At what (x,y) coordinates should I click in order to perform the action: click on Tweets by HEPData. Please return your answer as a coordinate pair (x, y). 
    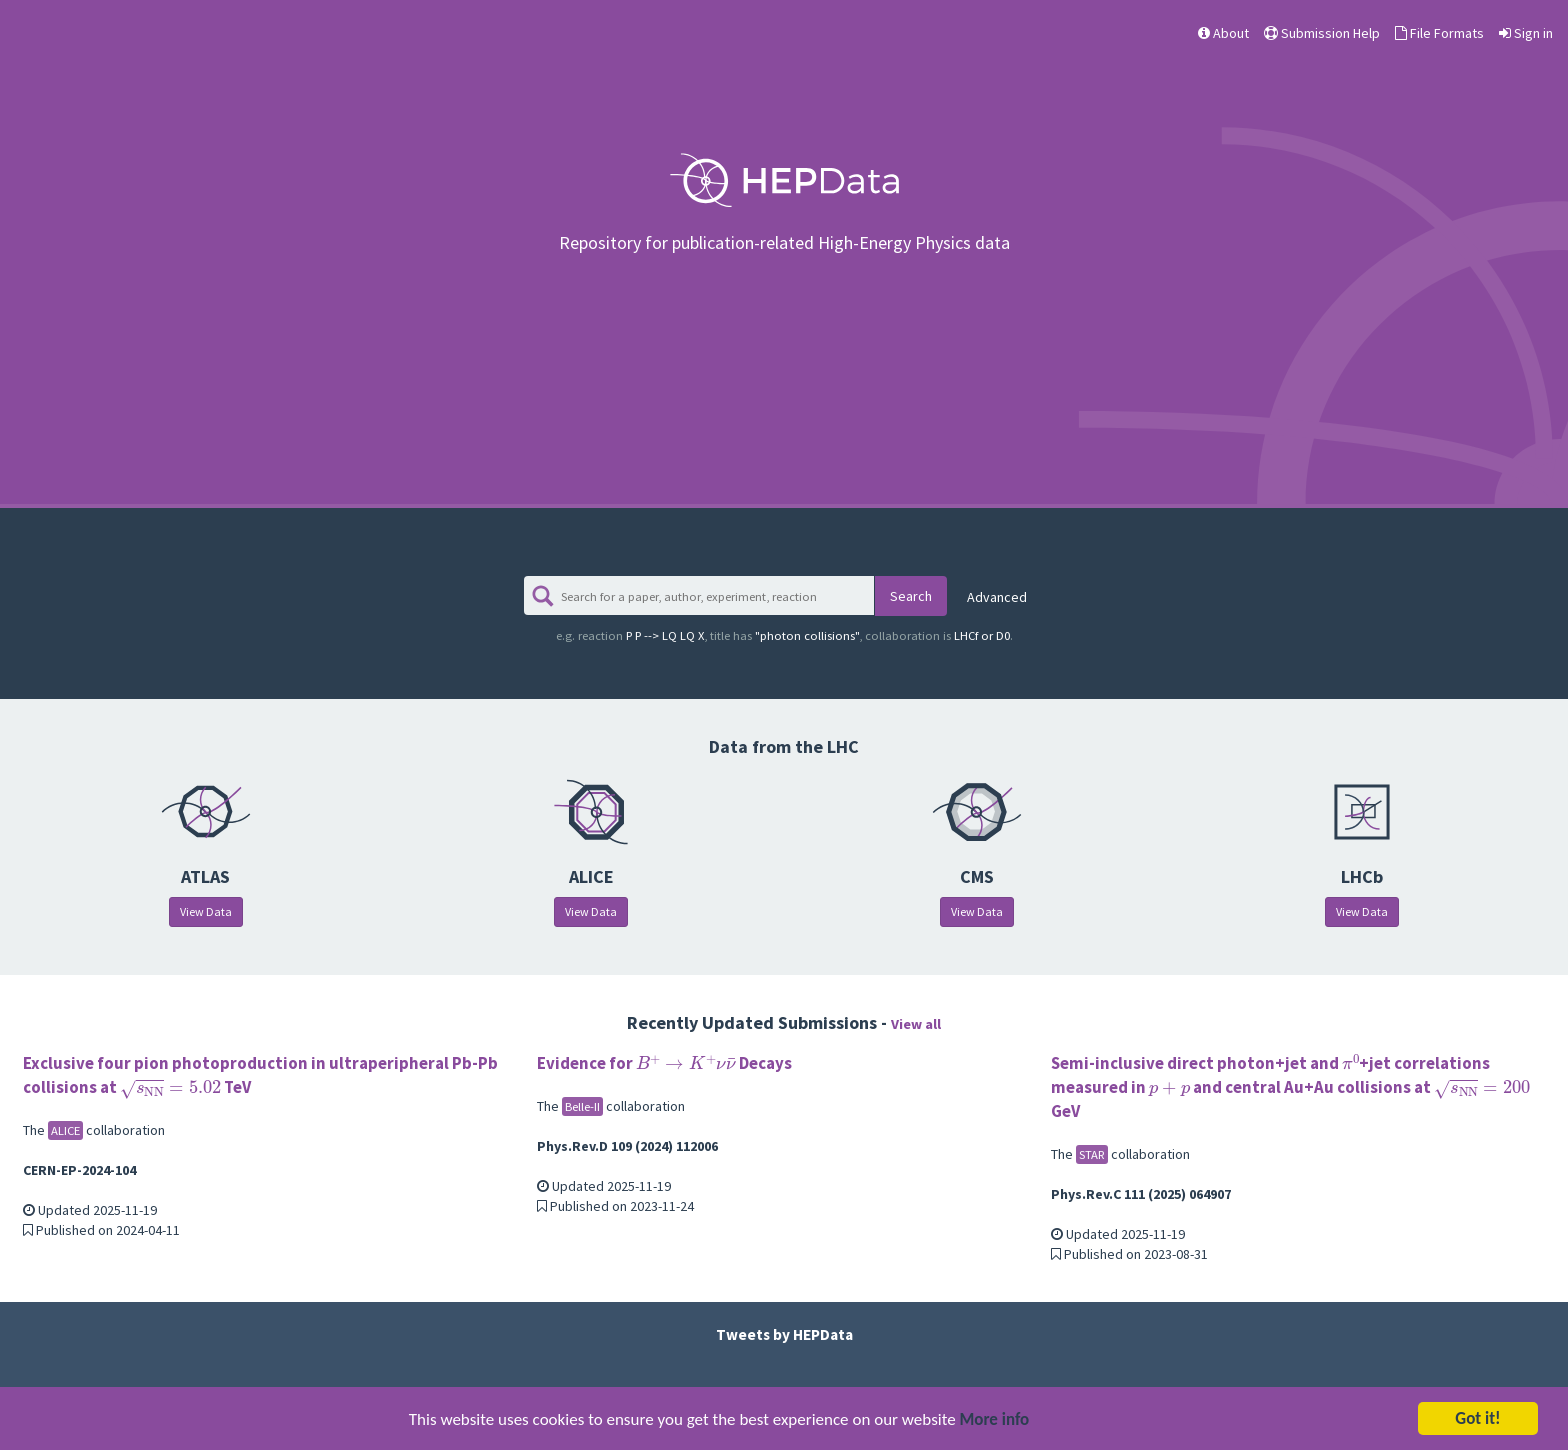
    Looking at the image, I should click on (784, 1334).